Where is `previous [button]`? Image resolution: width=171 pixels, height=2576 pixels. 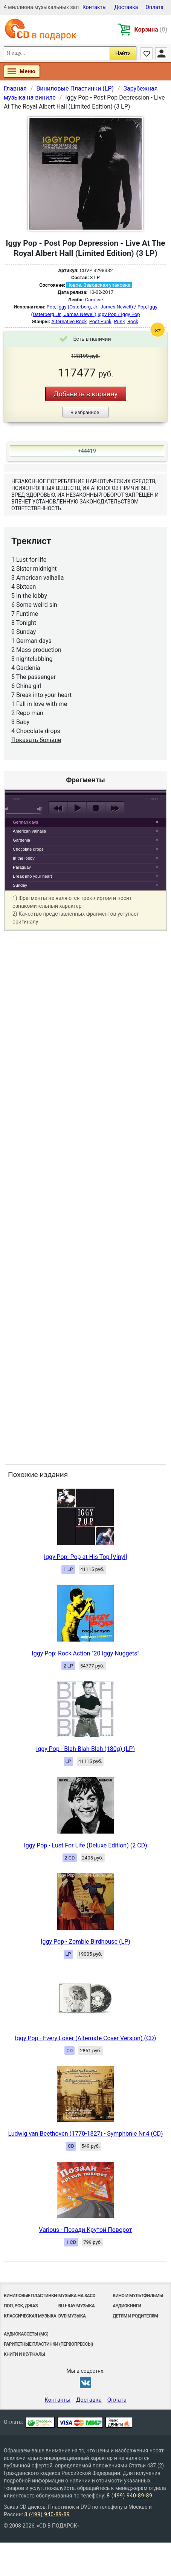 previous [button] is located at coordinates (58, 808).